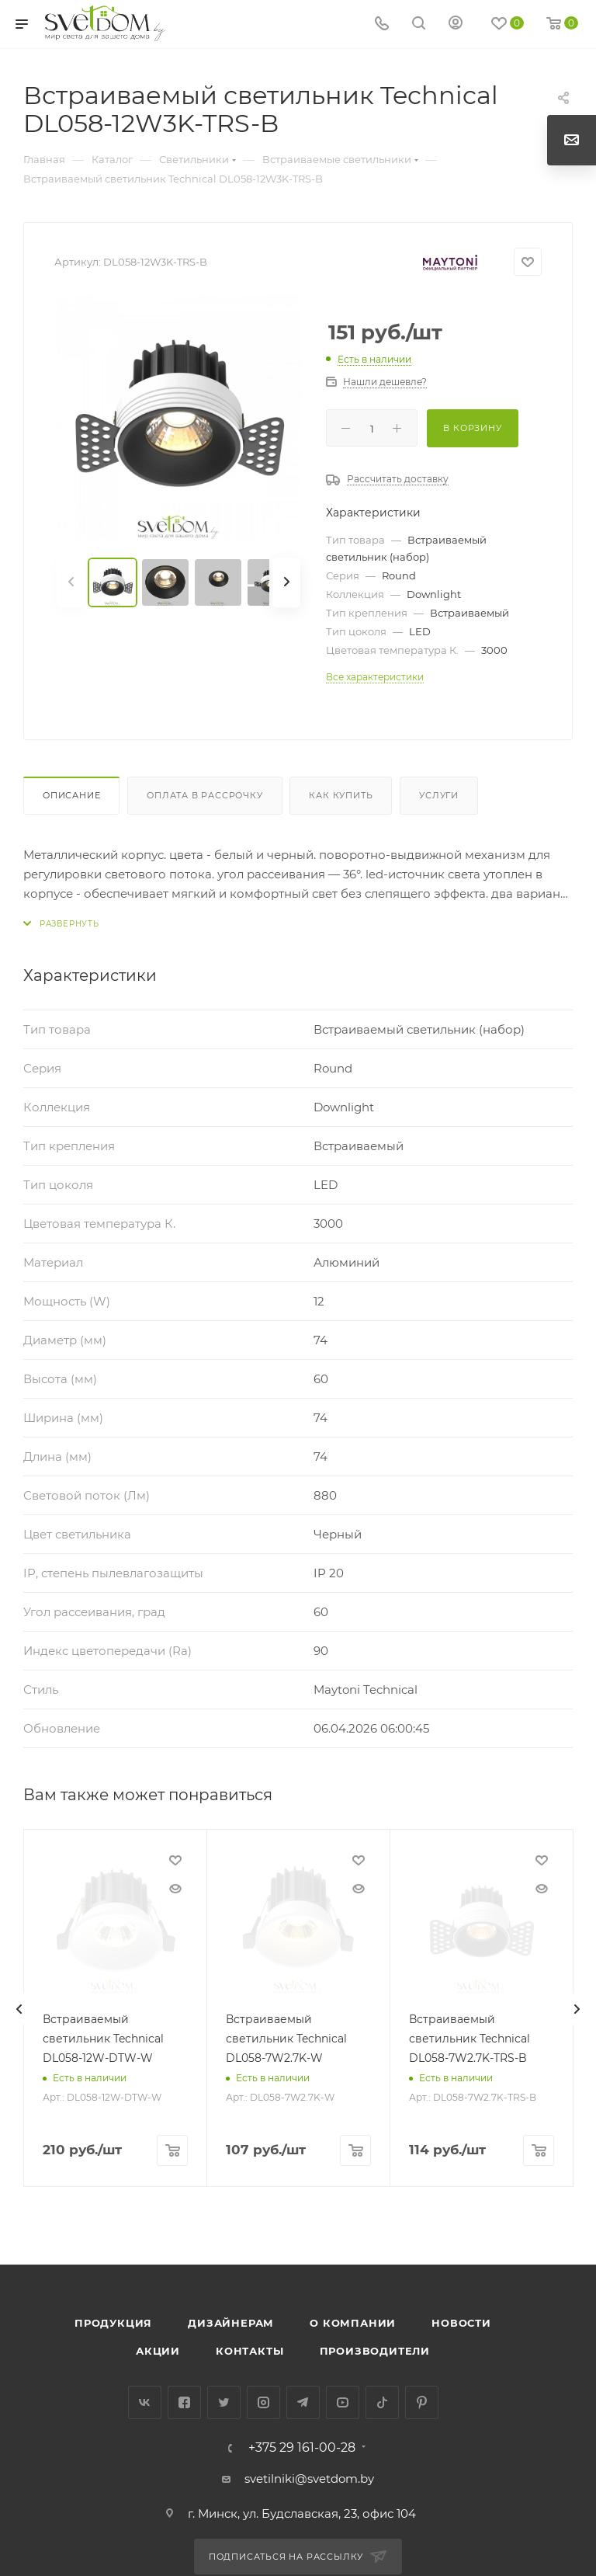 The height and width of the screenshot is (2576, 596). What do you see at coordinates (184, 2402) in the screenshot?
I see `Facebook` at bounding box center [184, 2402].